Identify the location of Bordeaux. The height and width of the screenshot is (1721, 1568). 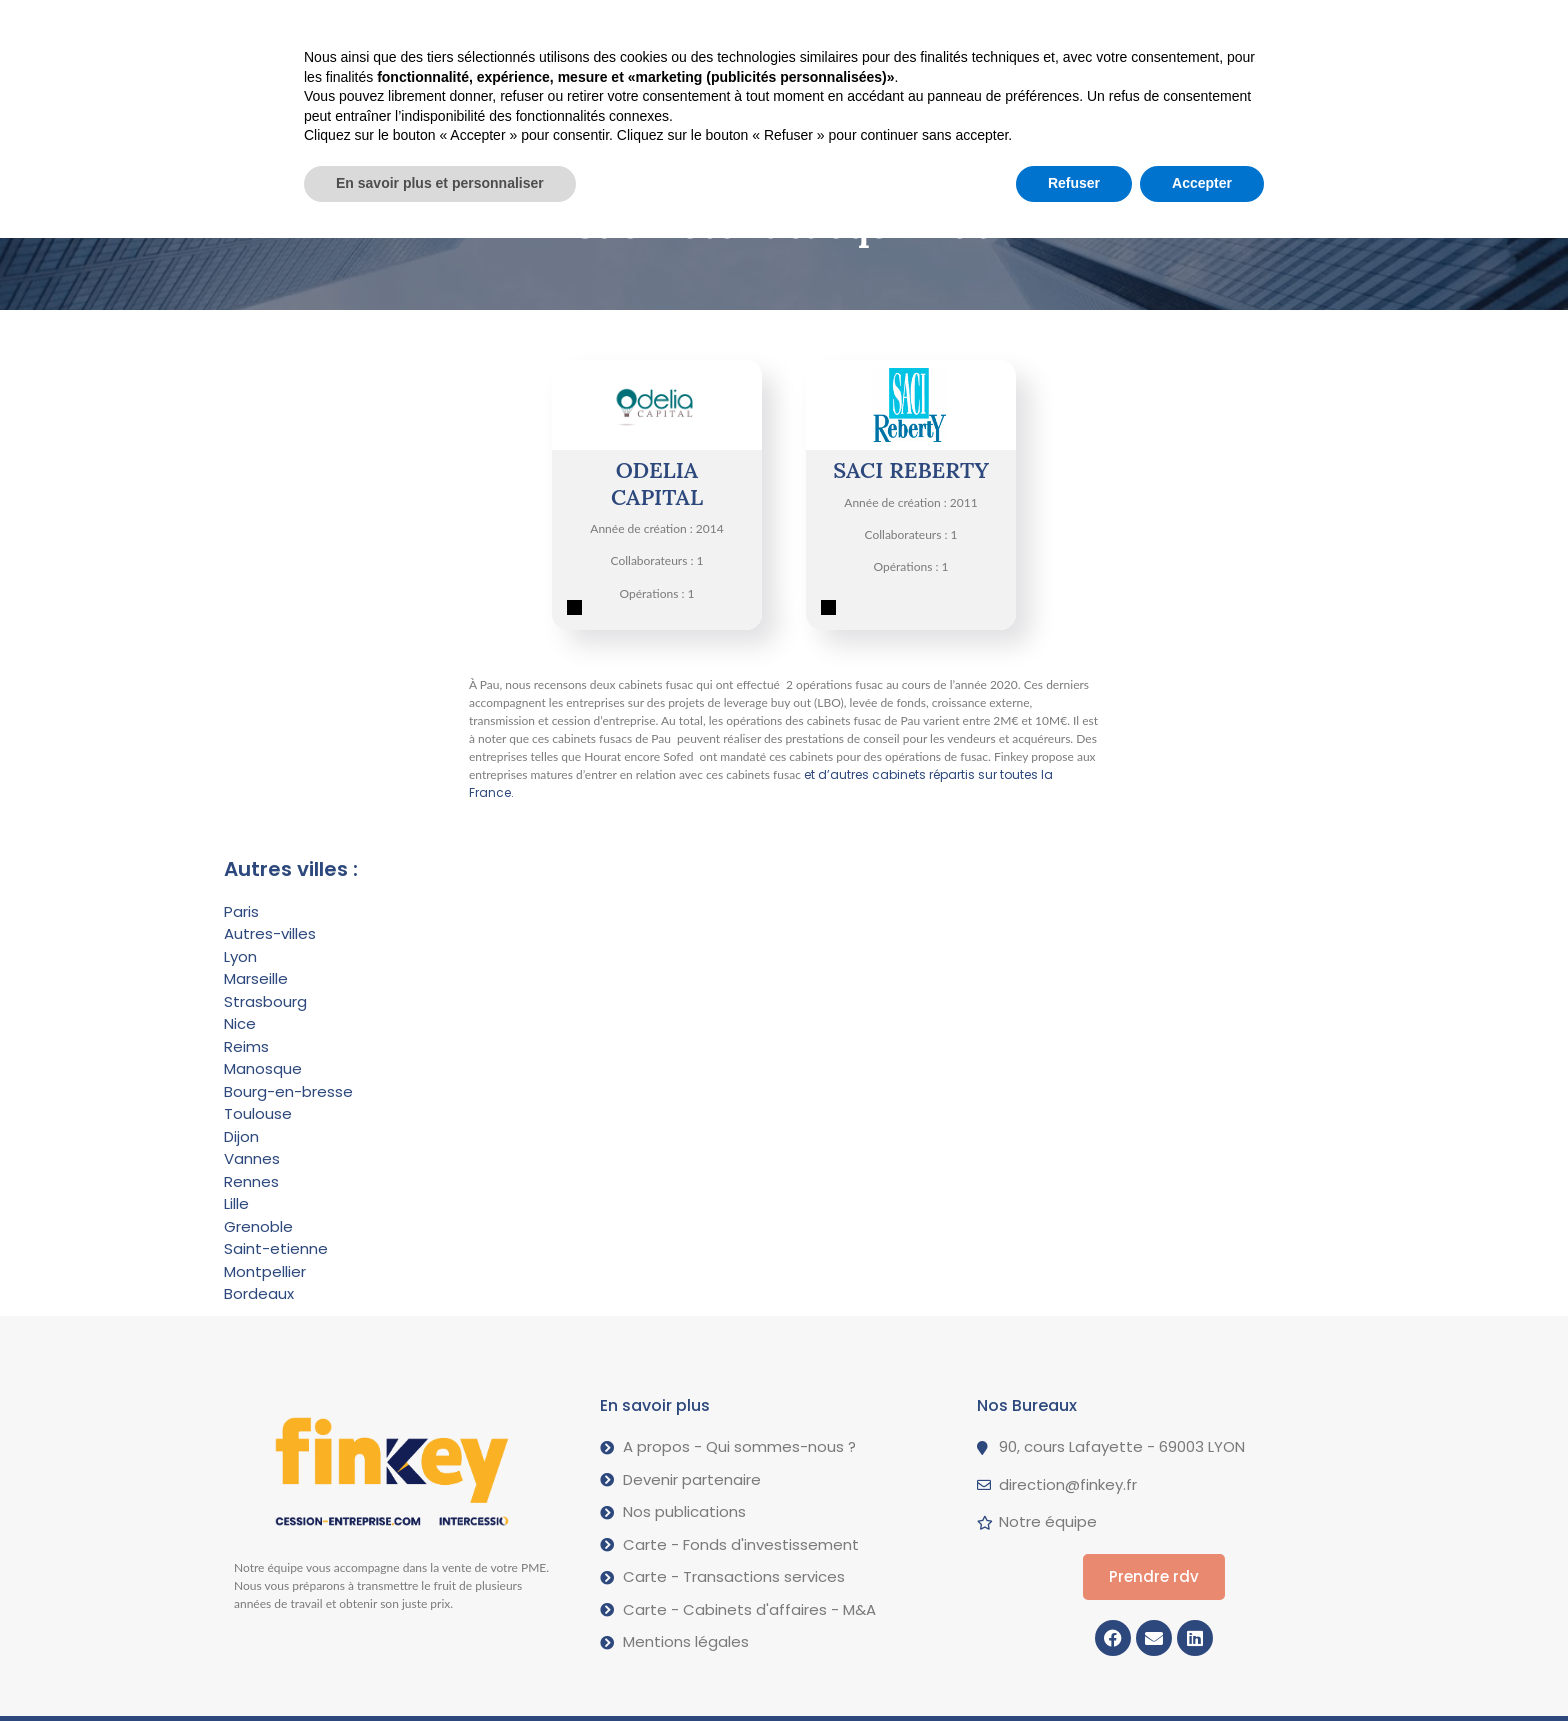
(259, 1293).